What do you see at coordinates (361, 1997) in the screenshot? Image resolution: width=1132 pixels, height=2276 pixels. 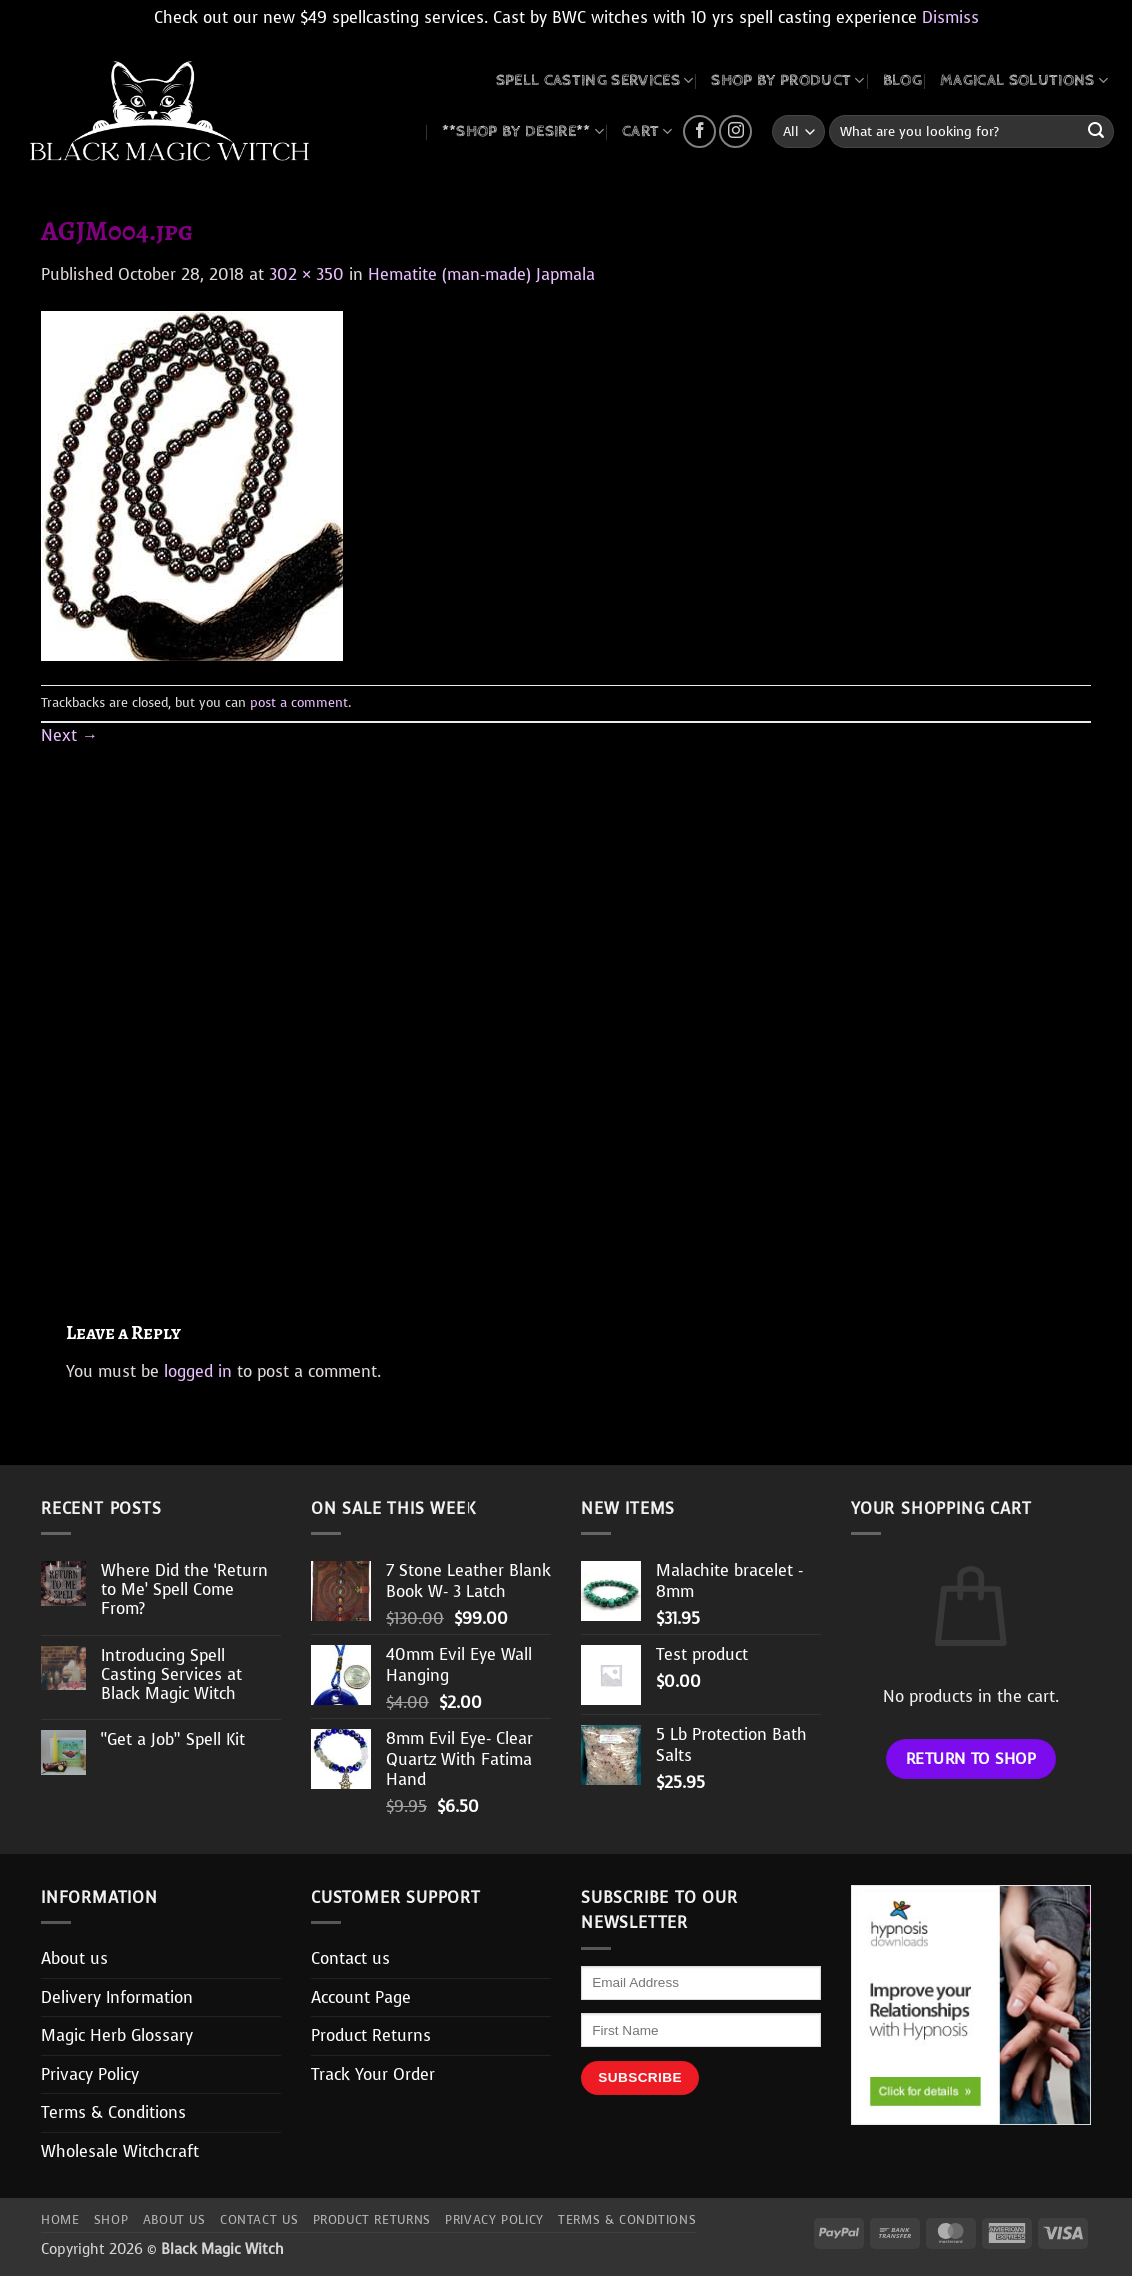 I see `Account Page` at bounding box center [361, 1997].